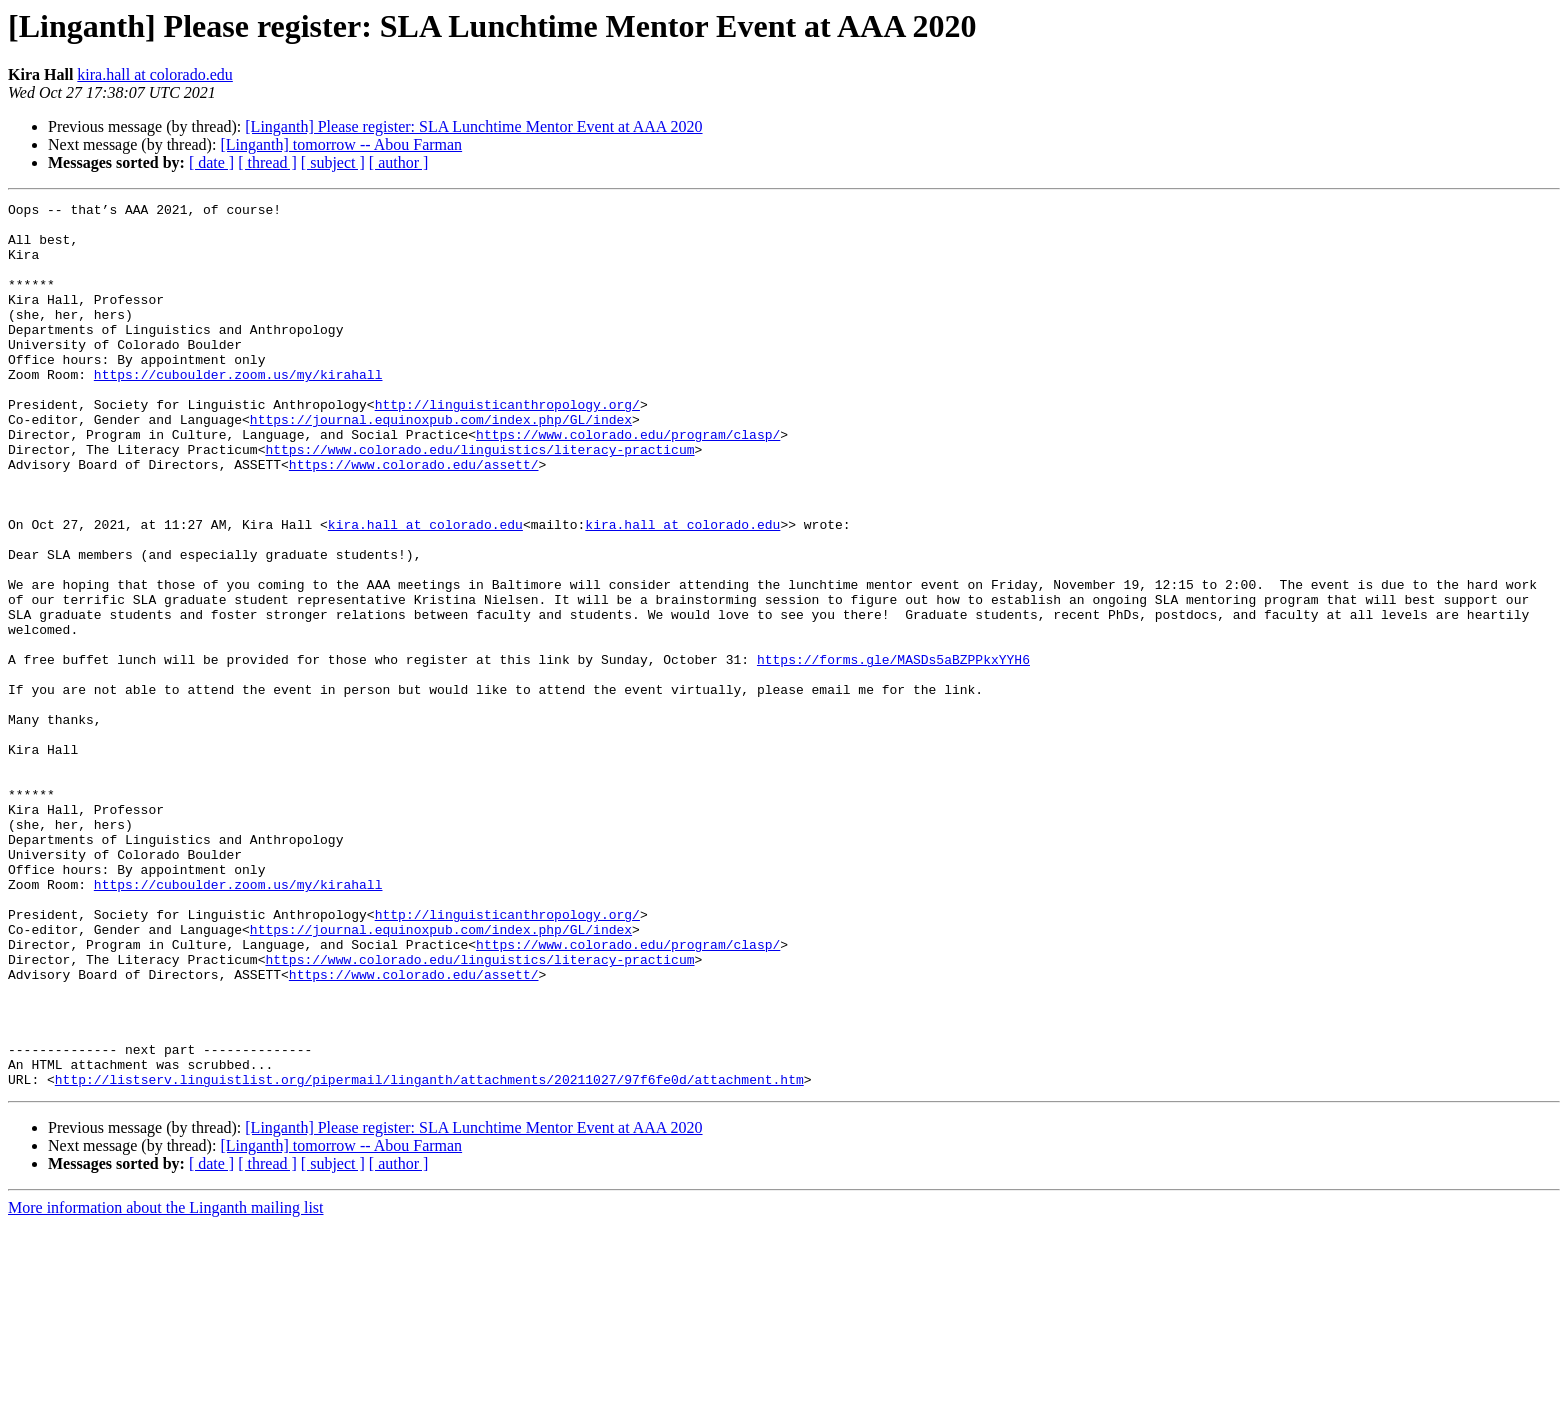 The image size is (1568, 1402). I want to click on http://listserv.linguistlist.org/pipermail/linganth/attachments/20211027/97f6fe0d/attachment.htm, so click(429, 1256).